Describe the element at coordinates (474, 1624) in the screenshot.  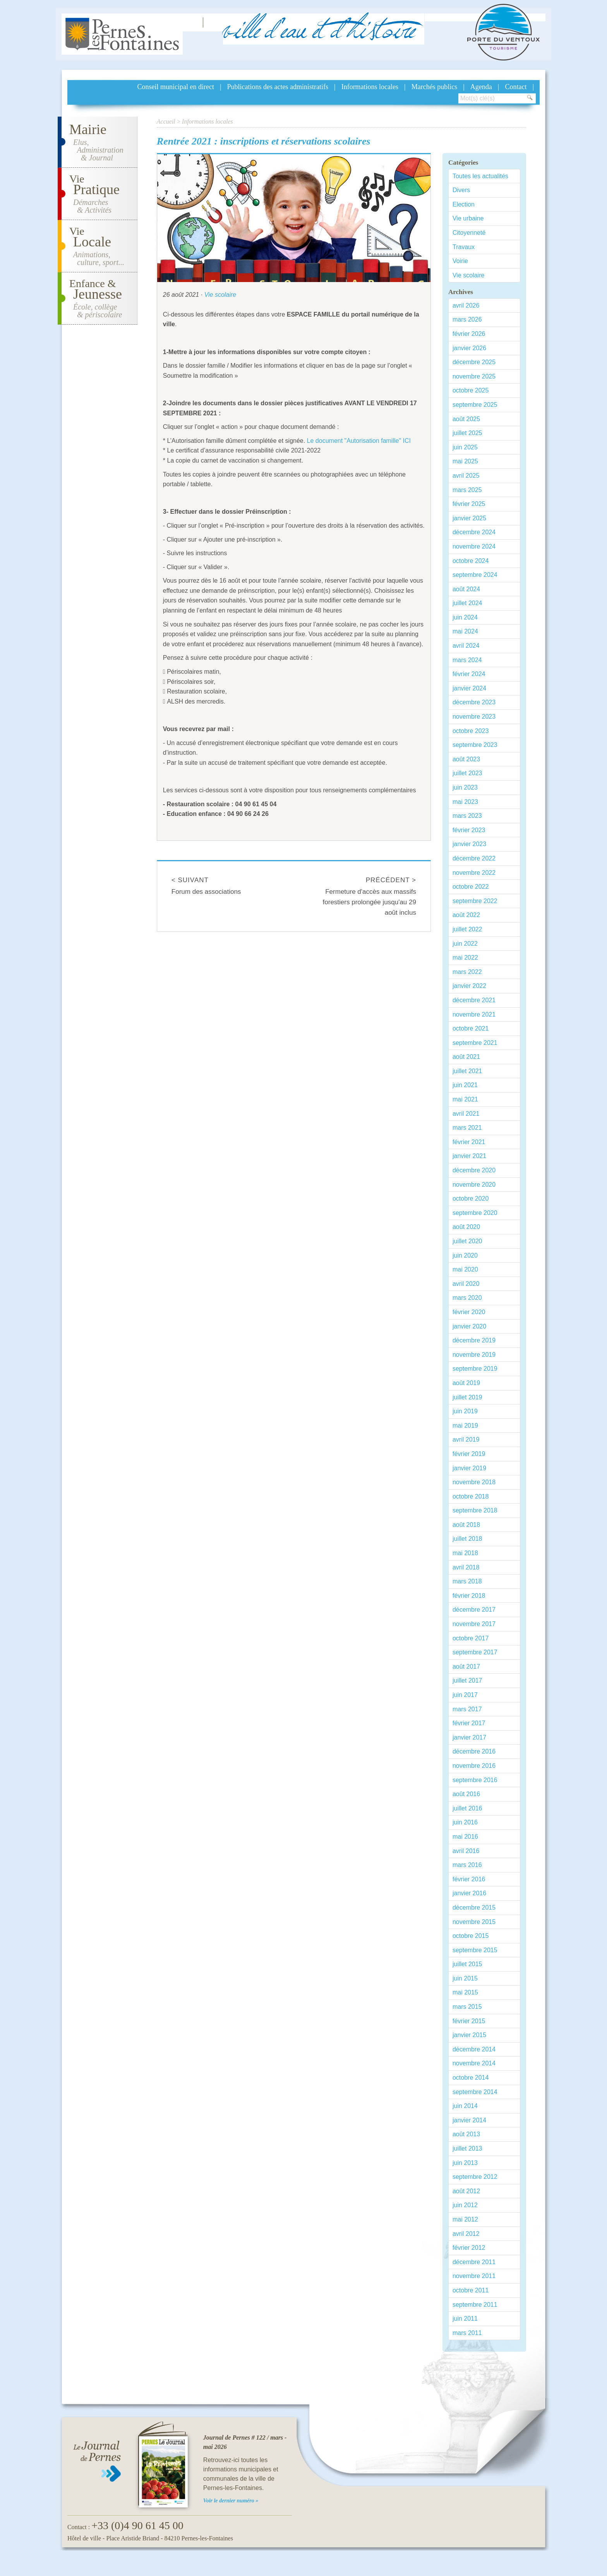
I see `novembre 2017` at that location.